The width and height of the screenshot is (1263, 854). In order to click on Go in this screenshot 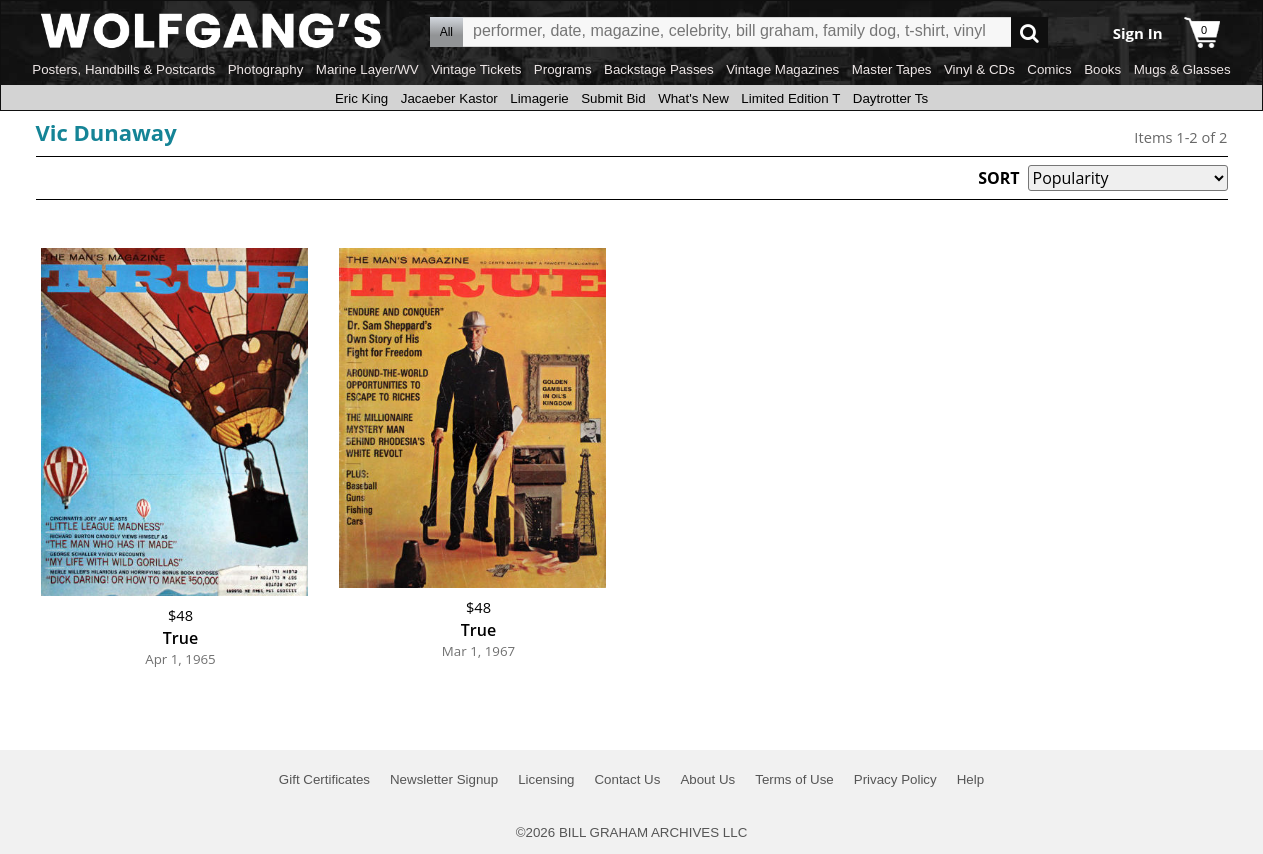, I will do `click(1029, 32)`.